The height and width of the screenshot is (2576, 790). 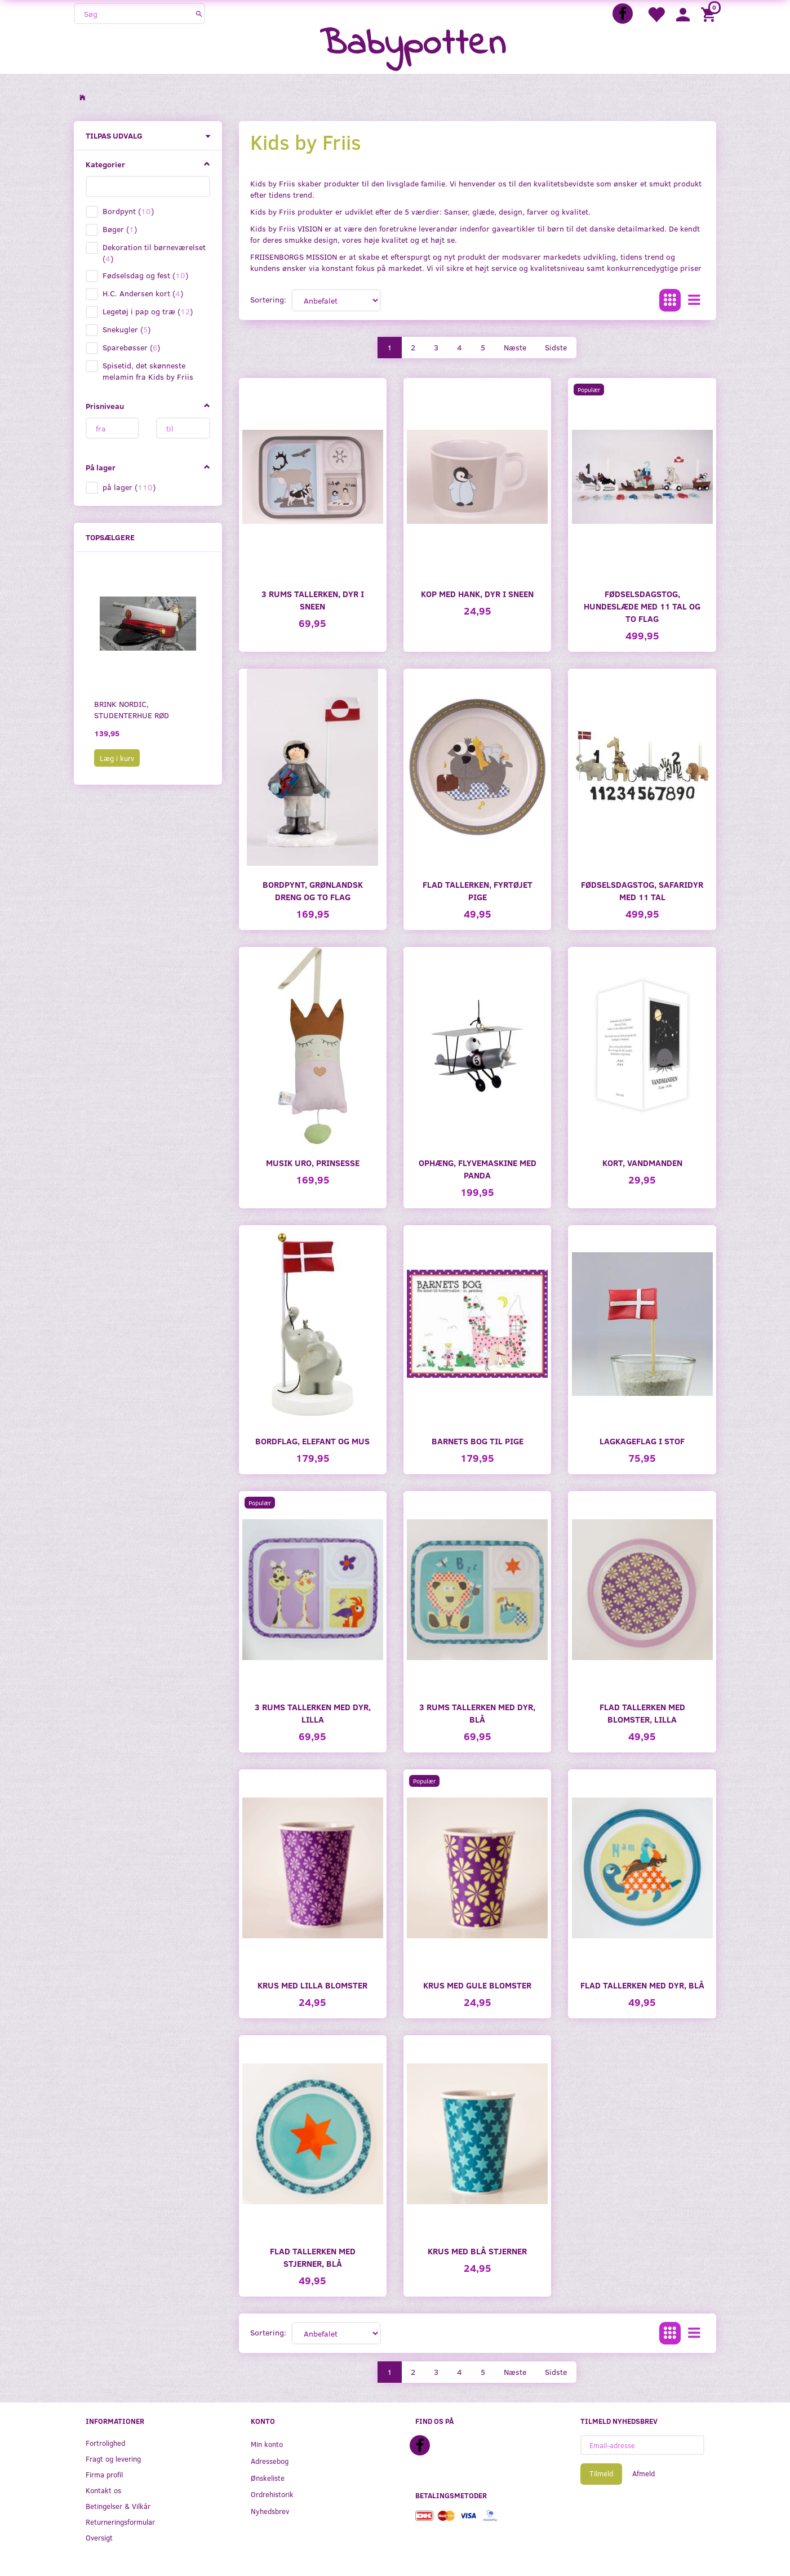 What do you see at coordinates (643, 2473) in the screenshot?
I see `Afmeld` at bounding box center [643, 2473].